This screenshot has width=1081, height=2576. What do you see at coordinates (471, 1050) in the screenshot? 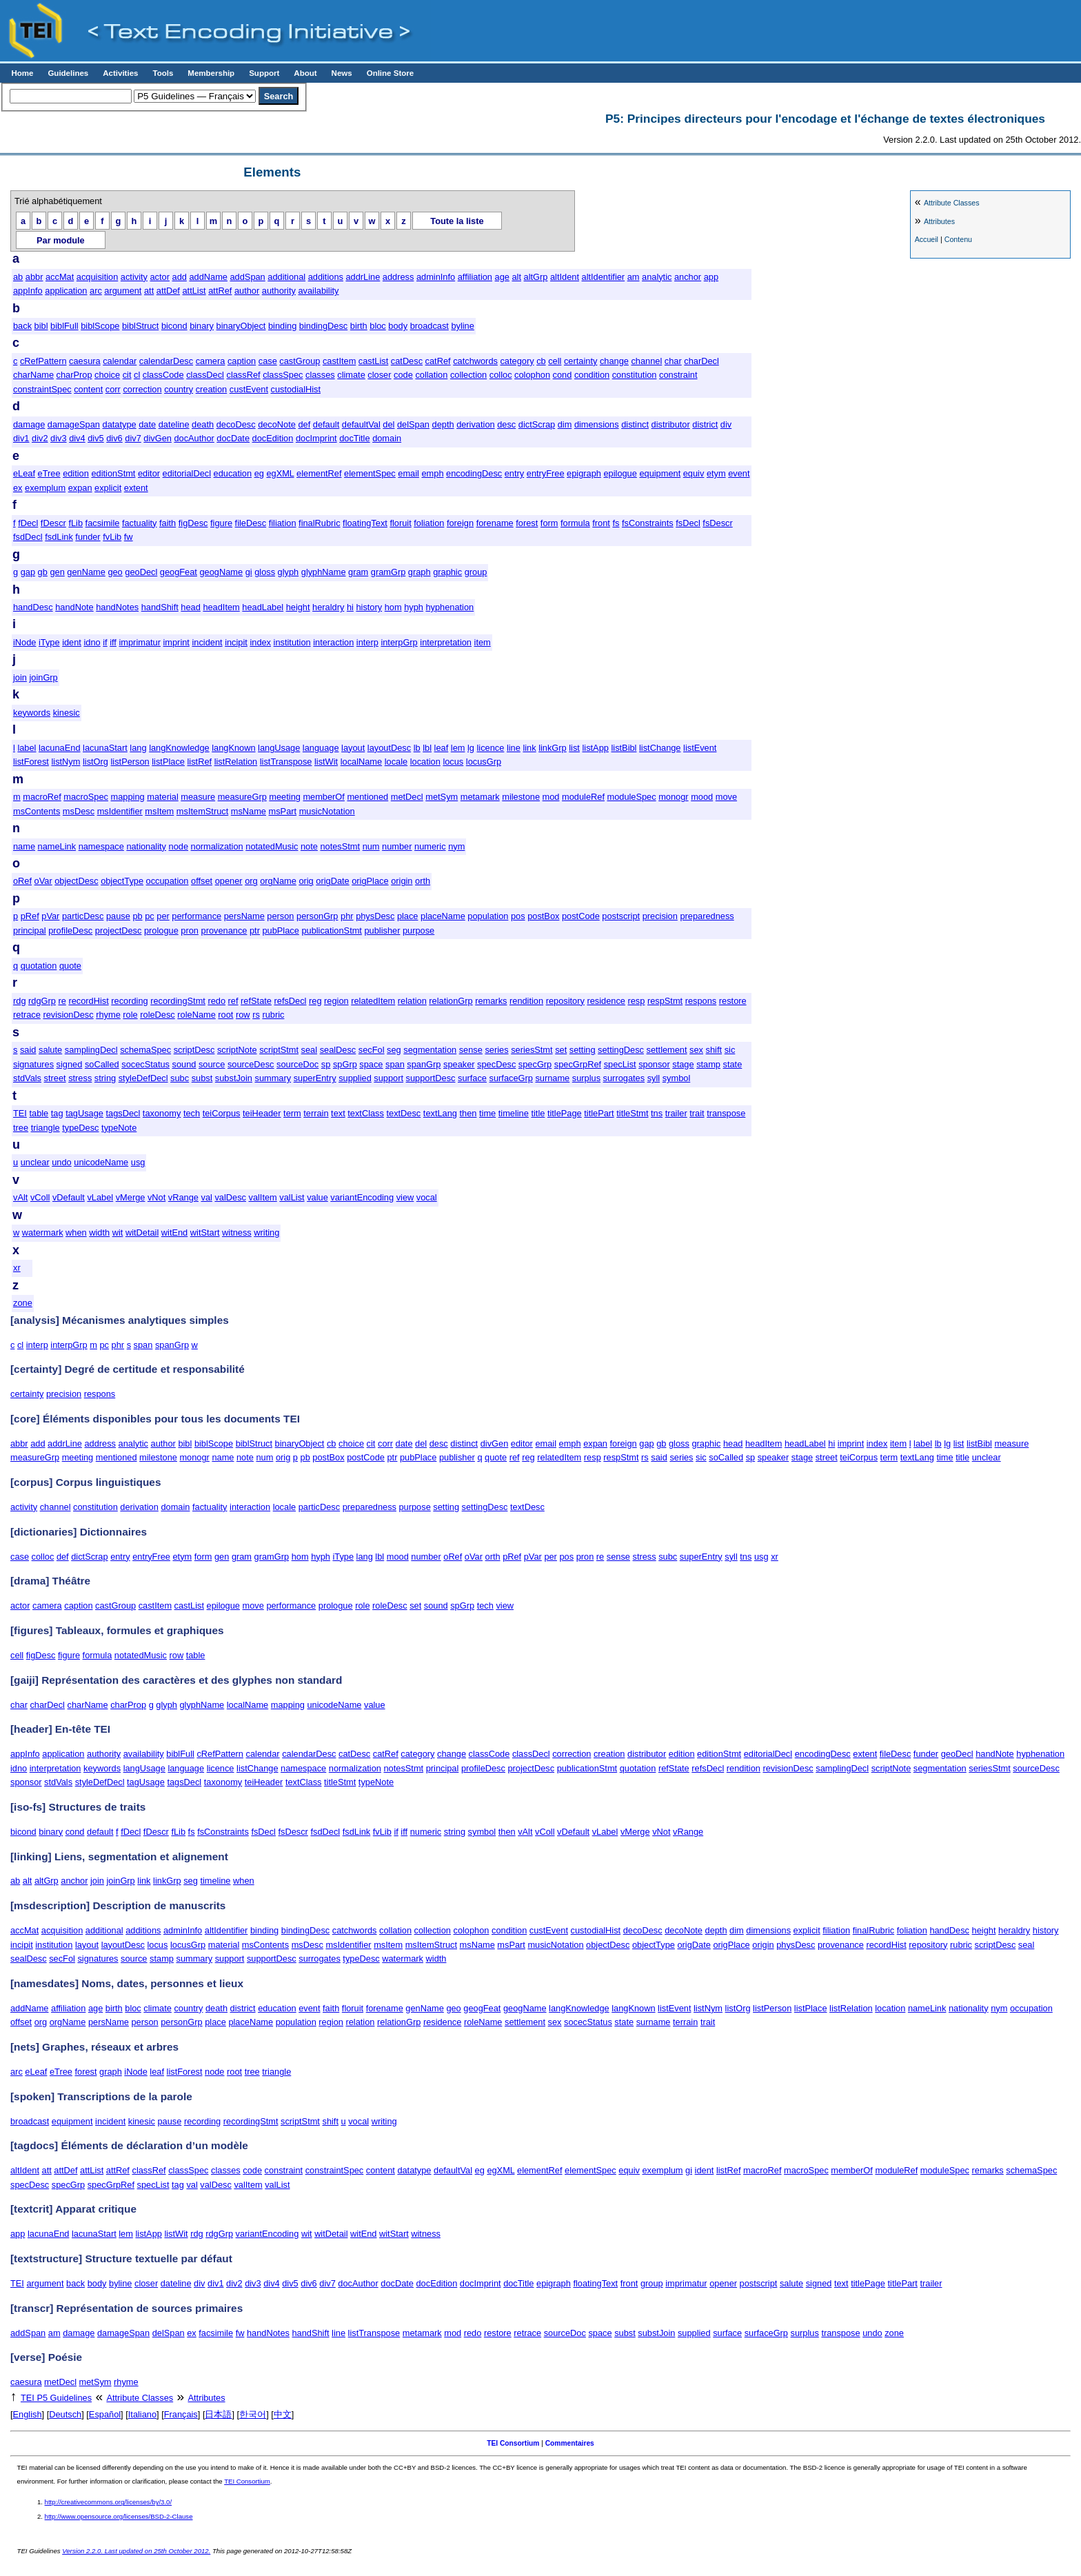
I see `sense` at bounding box center [471, 1050].